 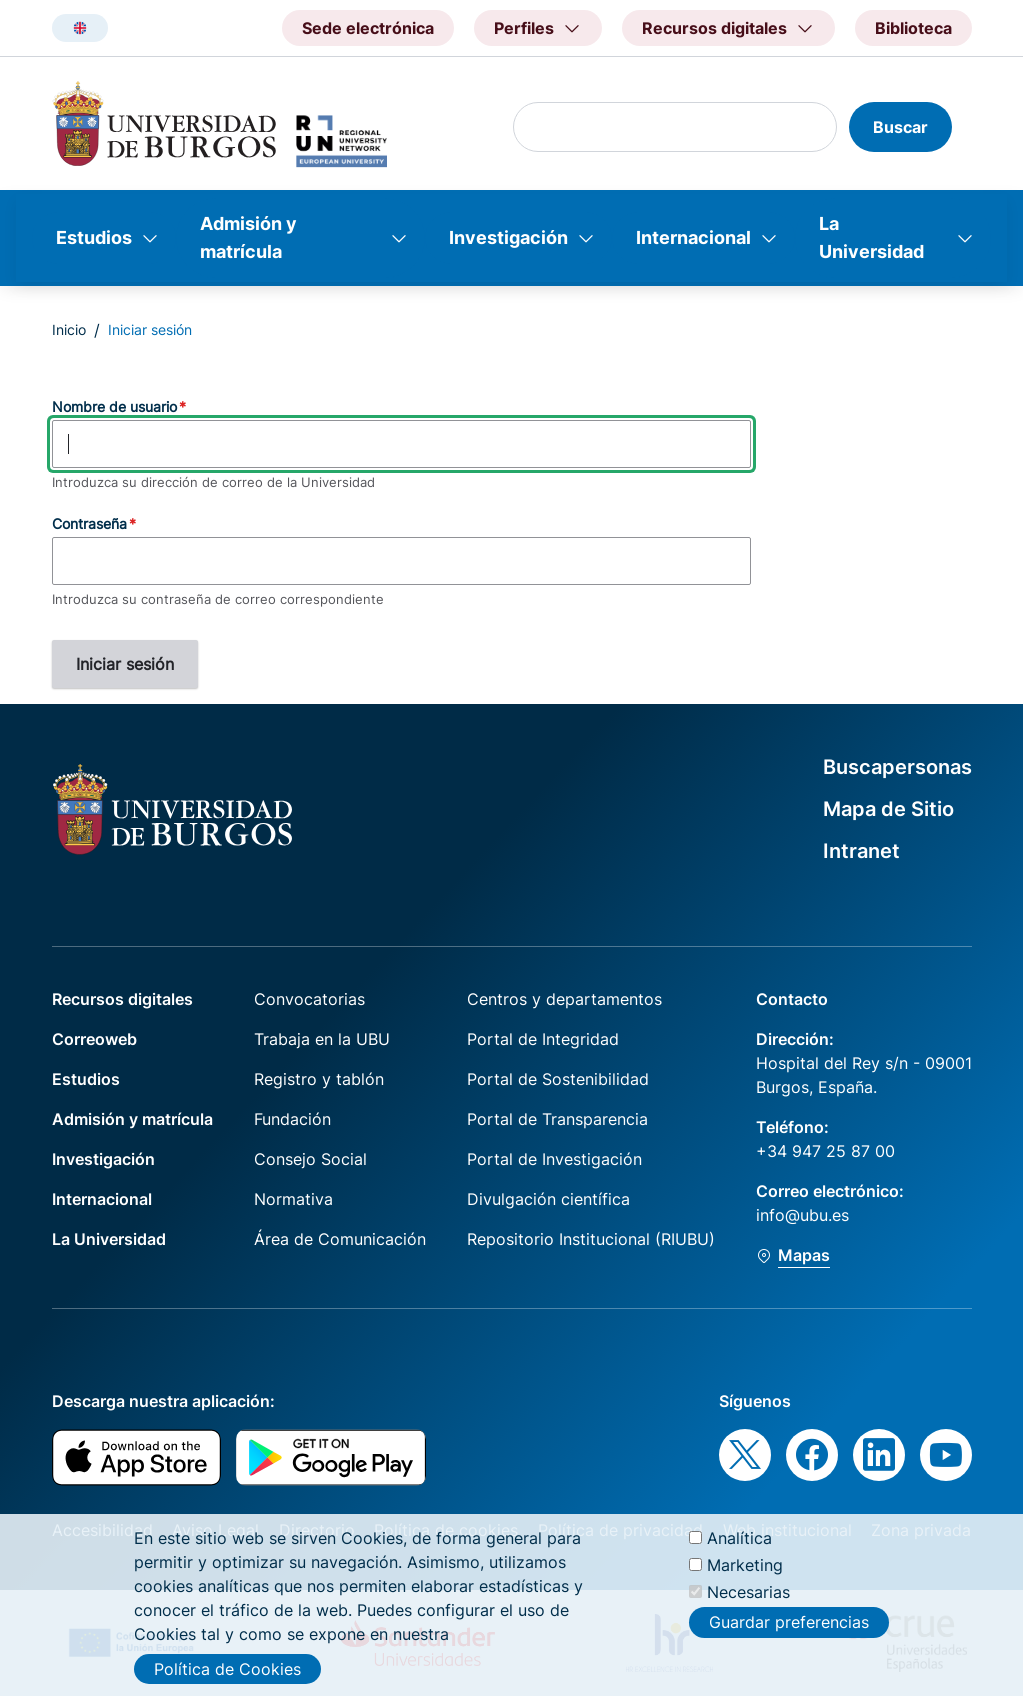 I want to click on Contraseña, so click(x=89, y=523).